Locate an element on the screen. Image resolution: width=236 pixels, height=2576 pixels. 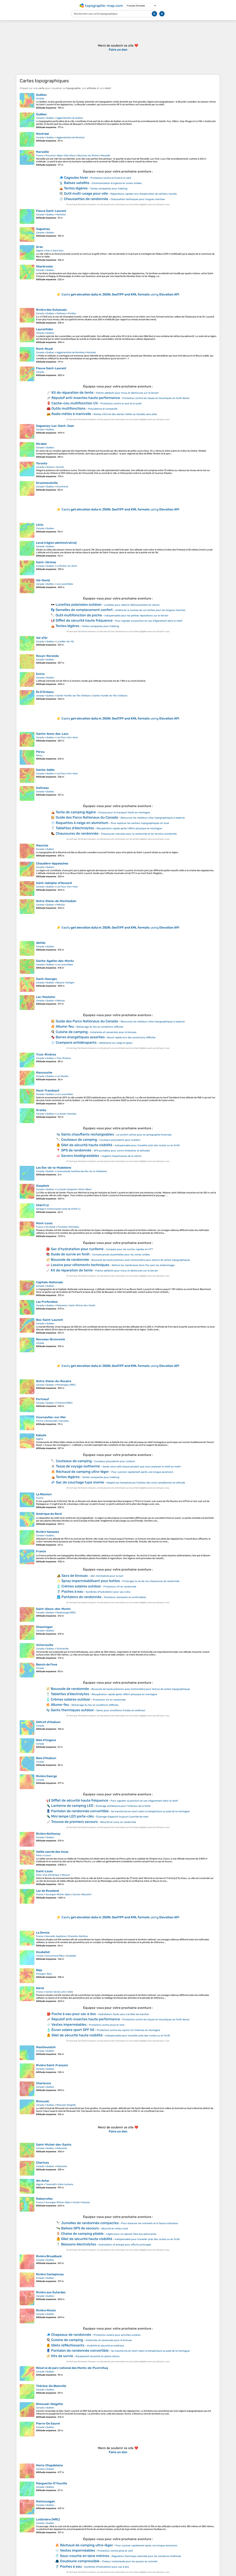
La Vallée-de-l'Or is located at coordinates (65, 641).